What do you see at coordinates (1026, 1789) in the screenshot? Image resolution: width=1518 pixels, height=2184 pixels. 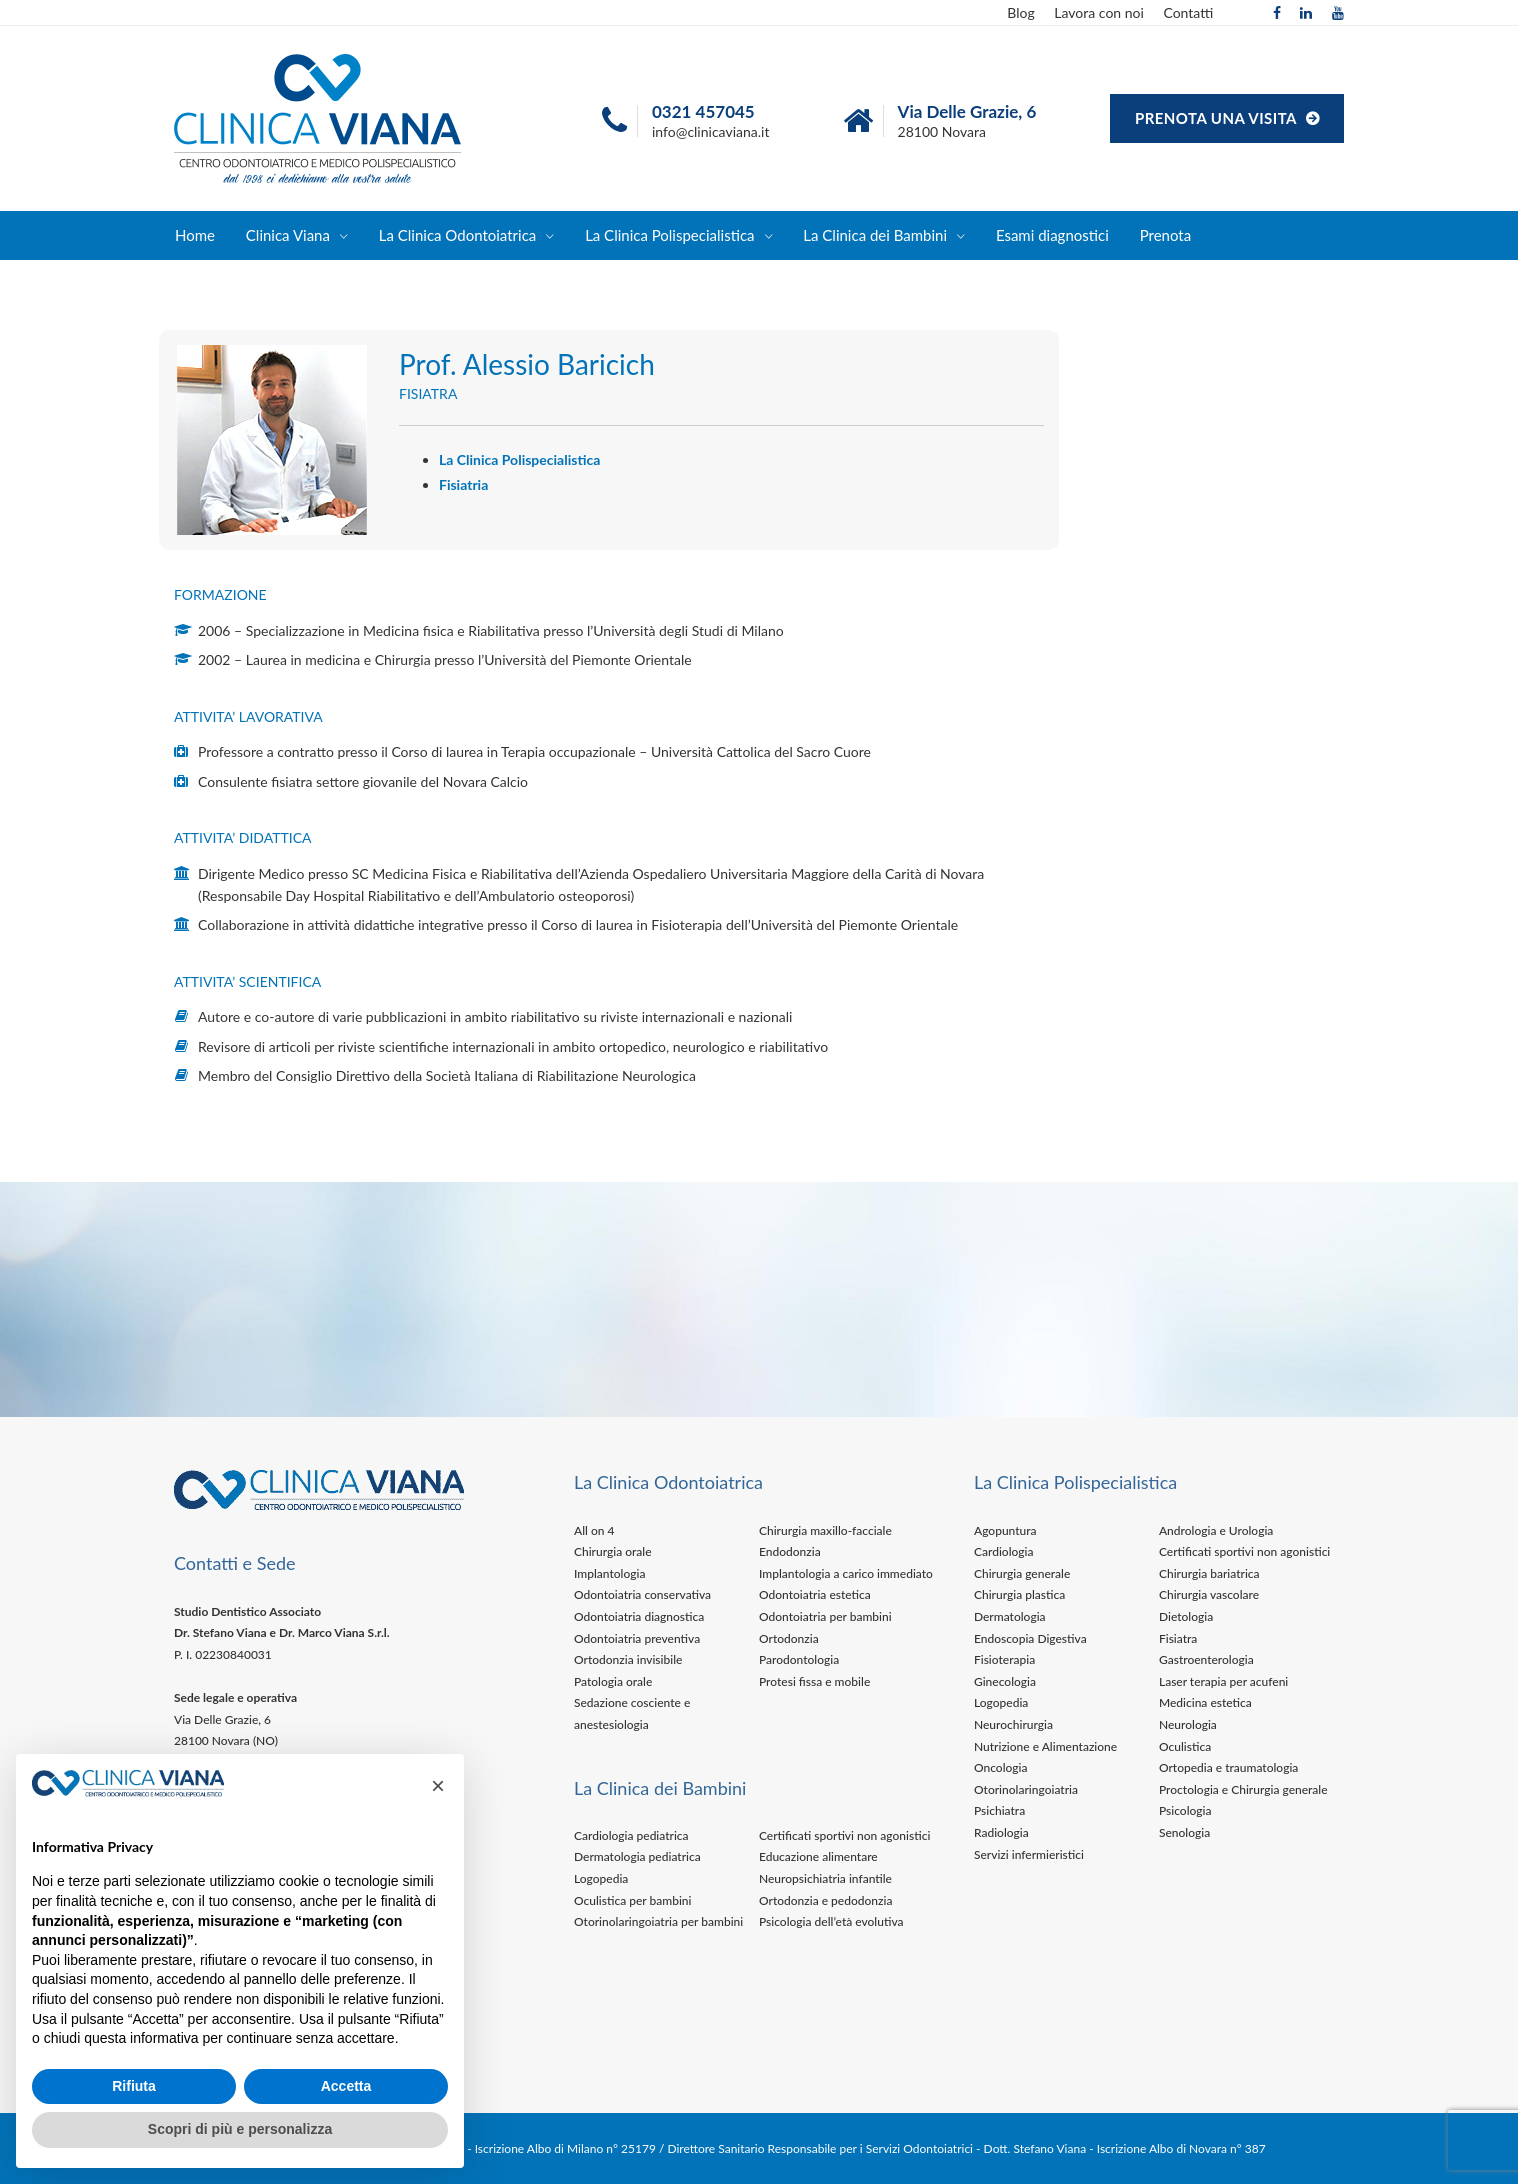 I see `Otorinolaringoiatria` at bounding box center [1026, 1789].